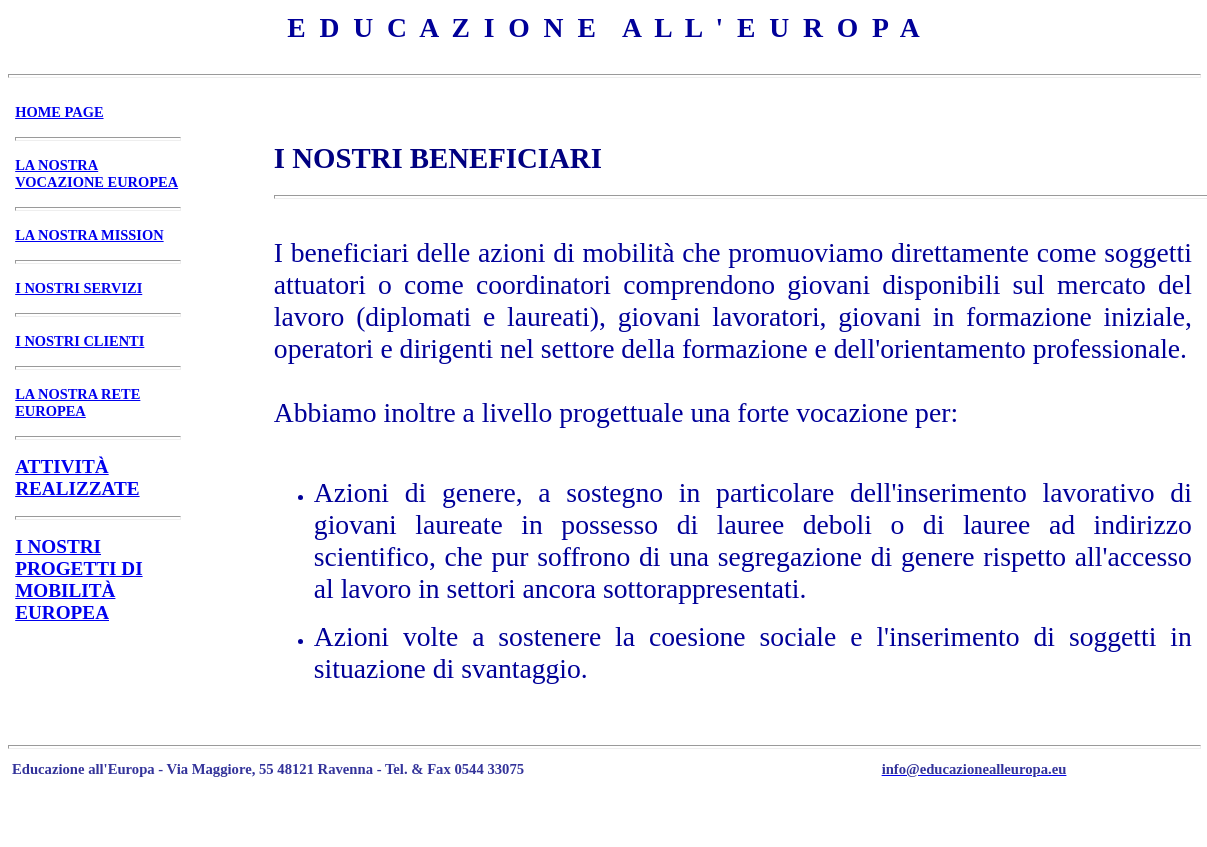 Image resolution: width=1207 pixels, height=847 pixels. What do you see at coordinates (77, 477) in the screenshot?
I see `ATTIVITÀ REALIZZATE` at bounding box center [77, 477].